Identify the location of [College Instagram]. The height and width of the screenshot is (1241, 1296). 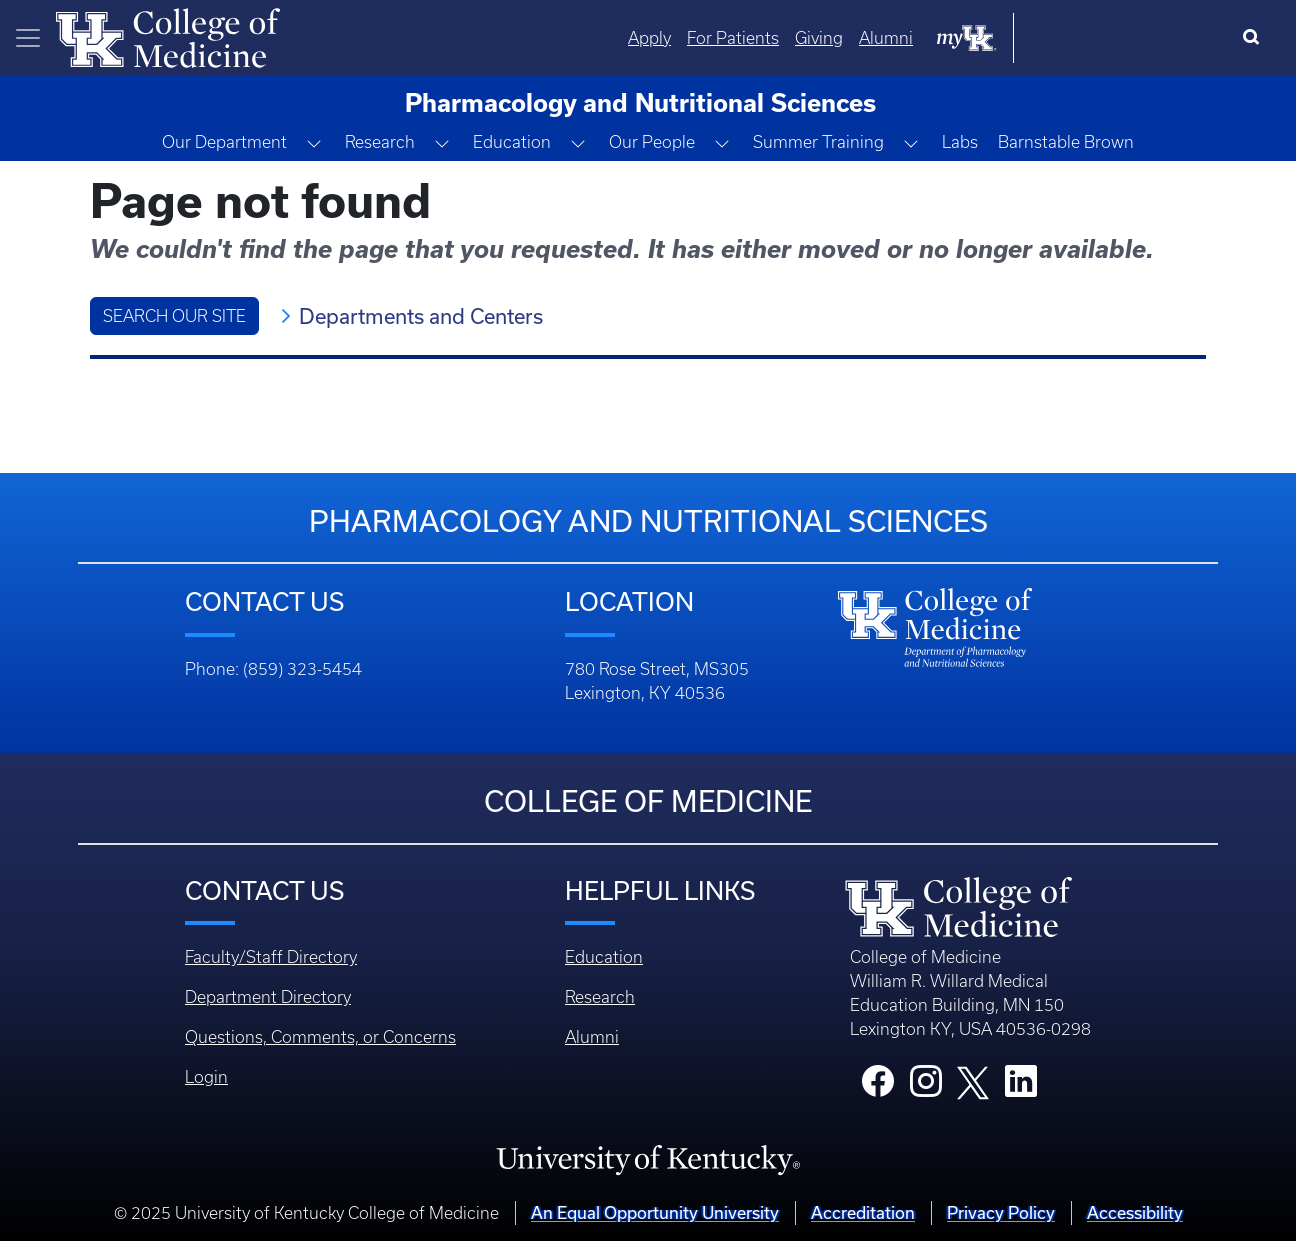
(926, 1087).